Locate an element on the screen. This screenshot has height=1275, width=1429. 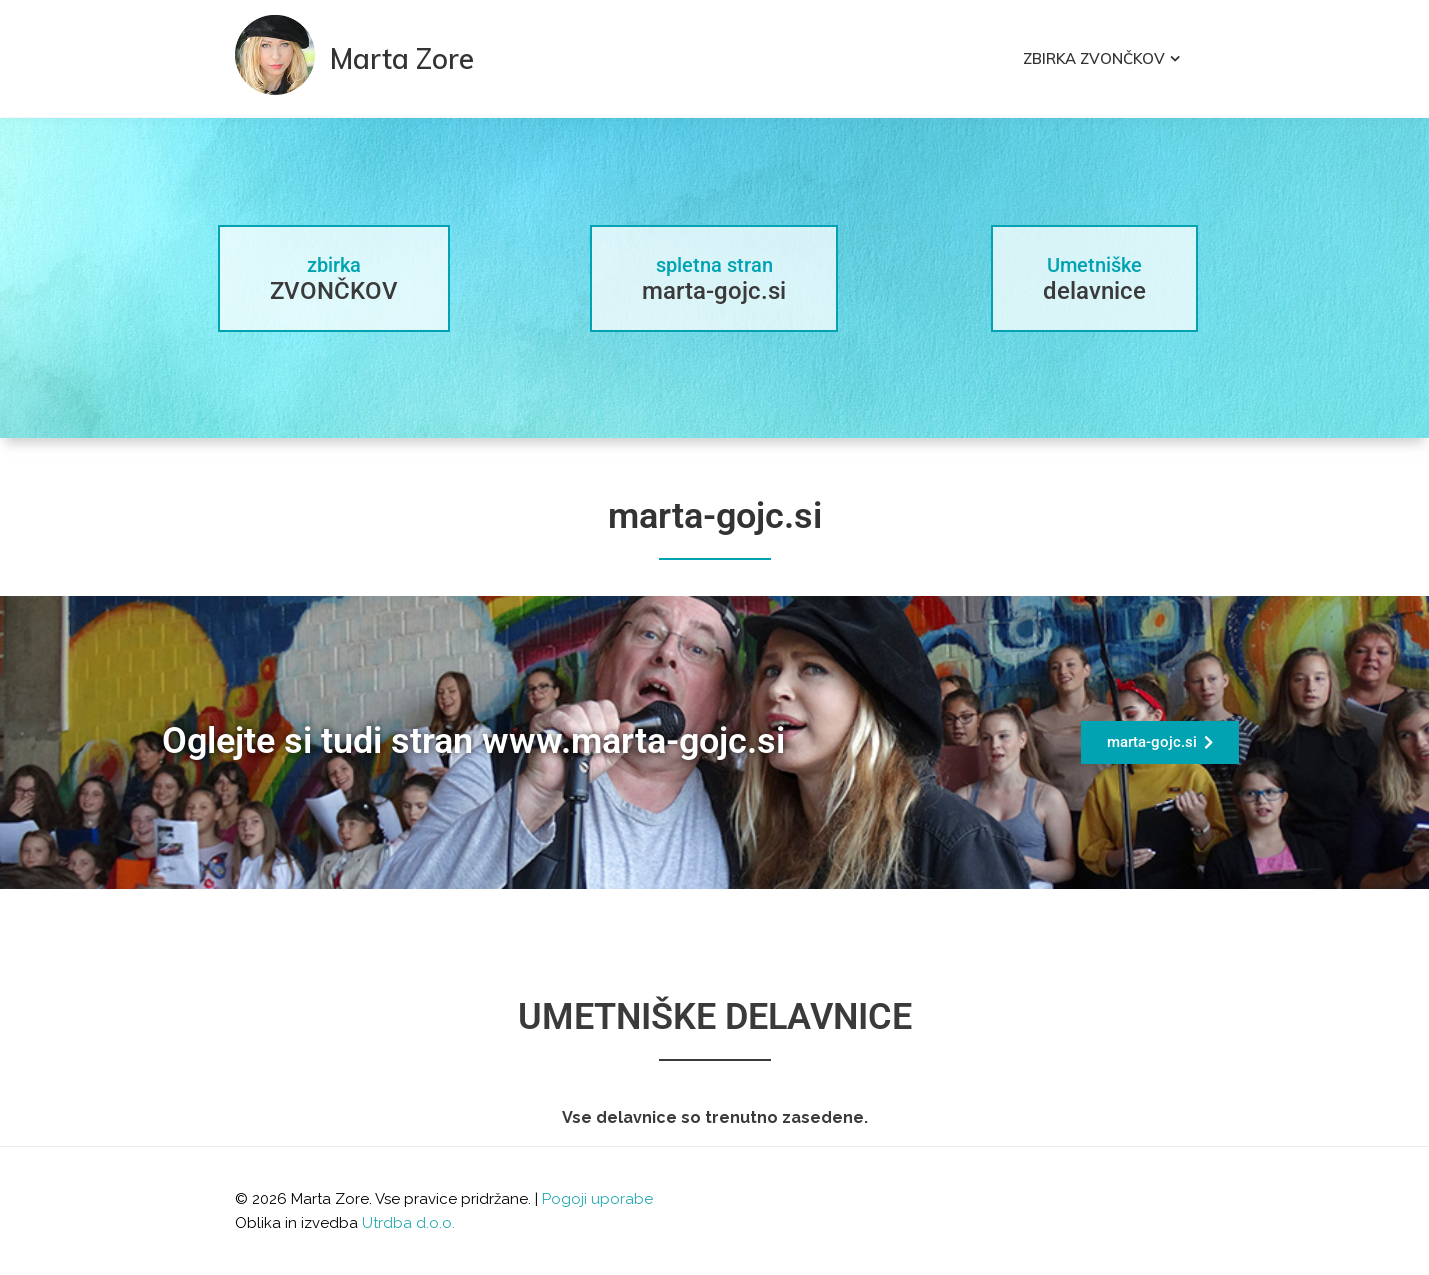
Zbirka Zvončkov is located at coordinates (1094, 58).